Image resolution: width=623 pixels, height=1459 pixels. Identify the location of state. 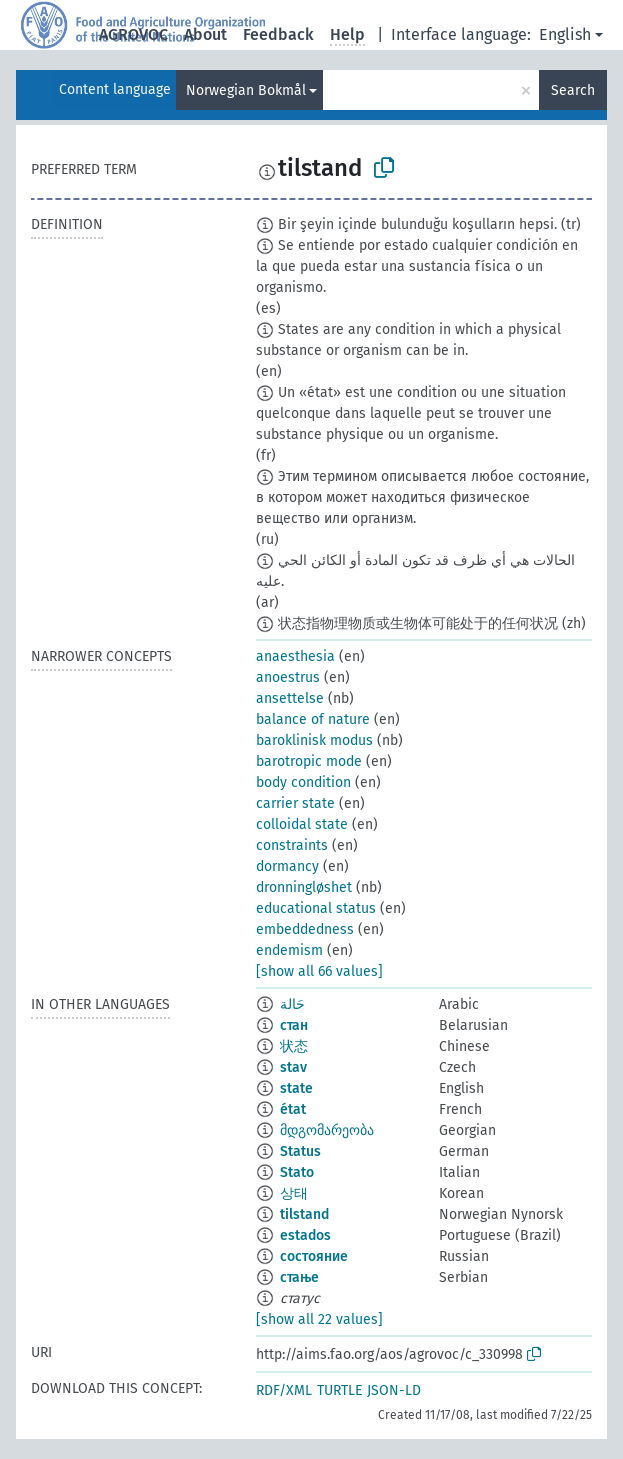
(296, 1088).